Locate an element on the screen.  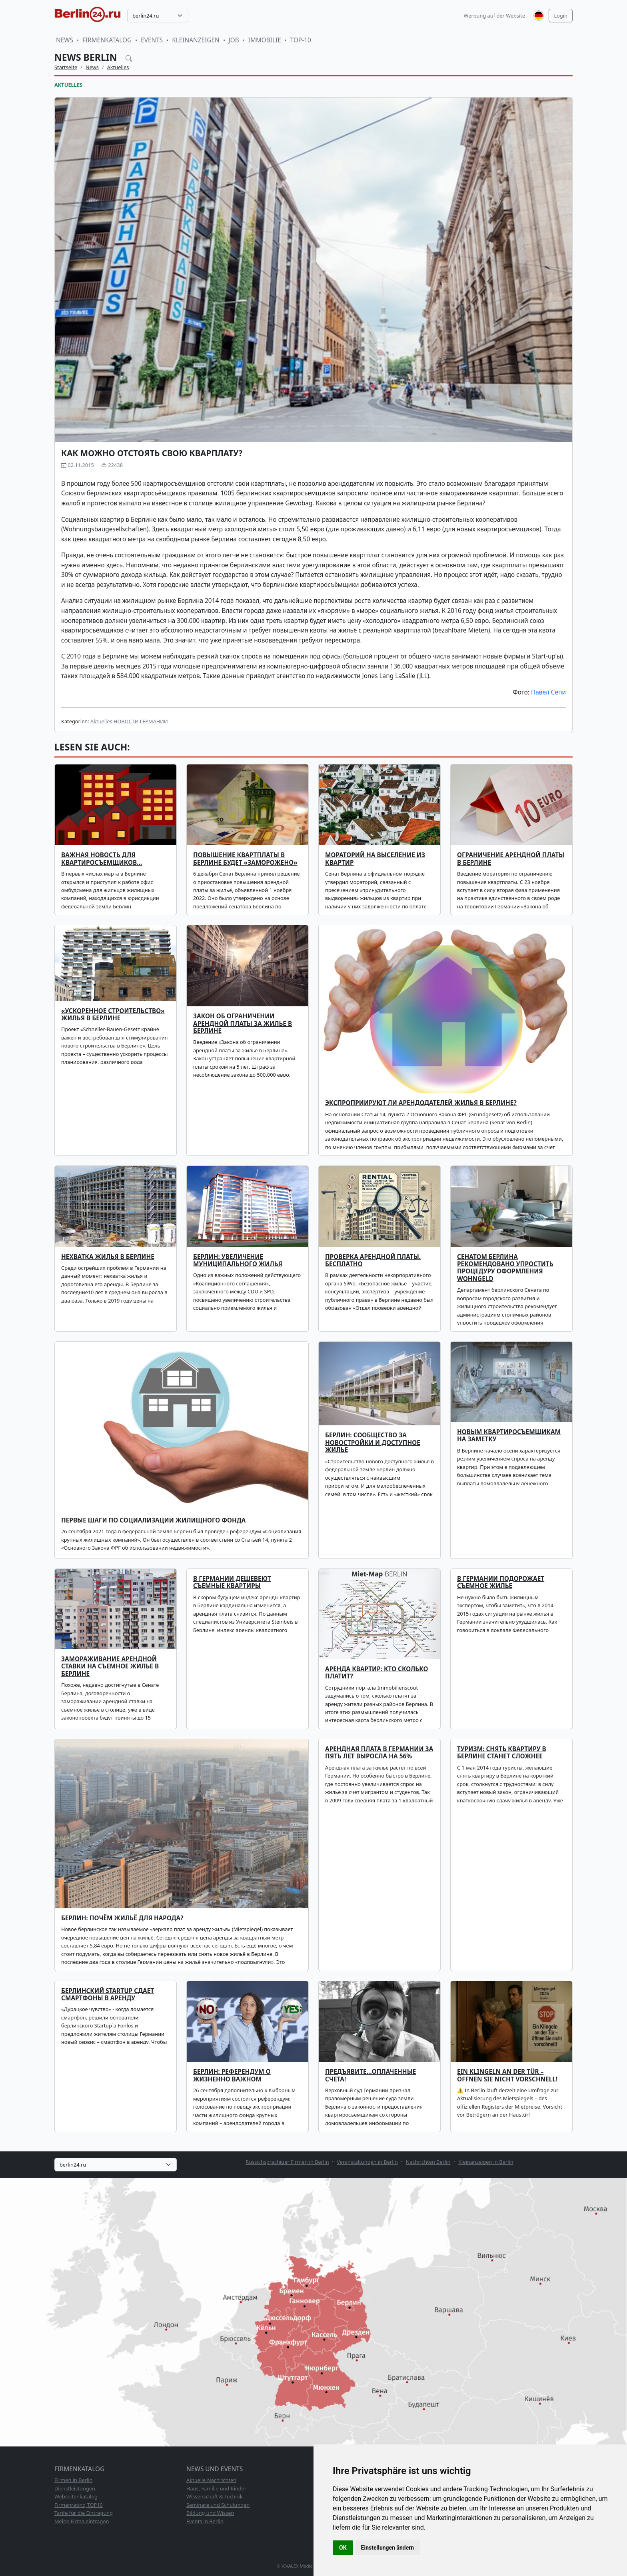
Берлин: почём жильё для народа? is located at coordinates (122, 1918).